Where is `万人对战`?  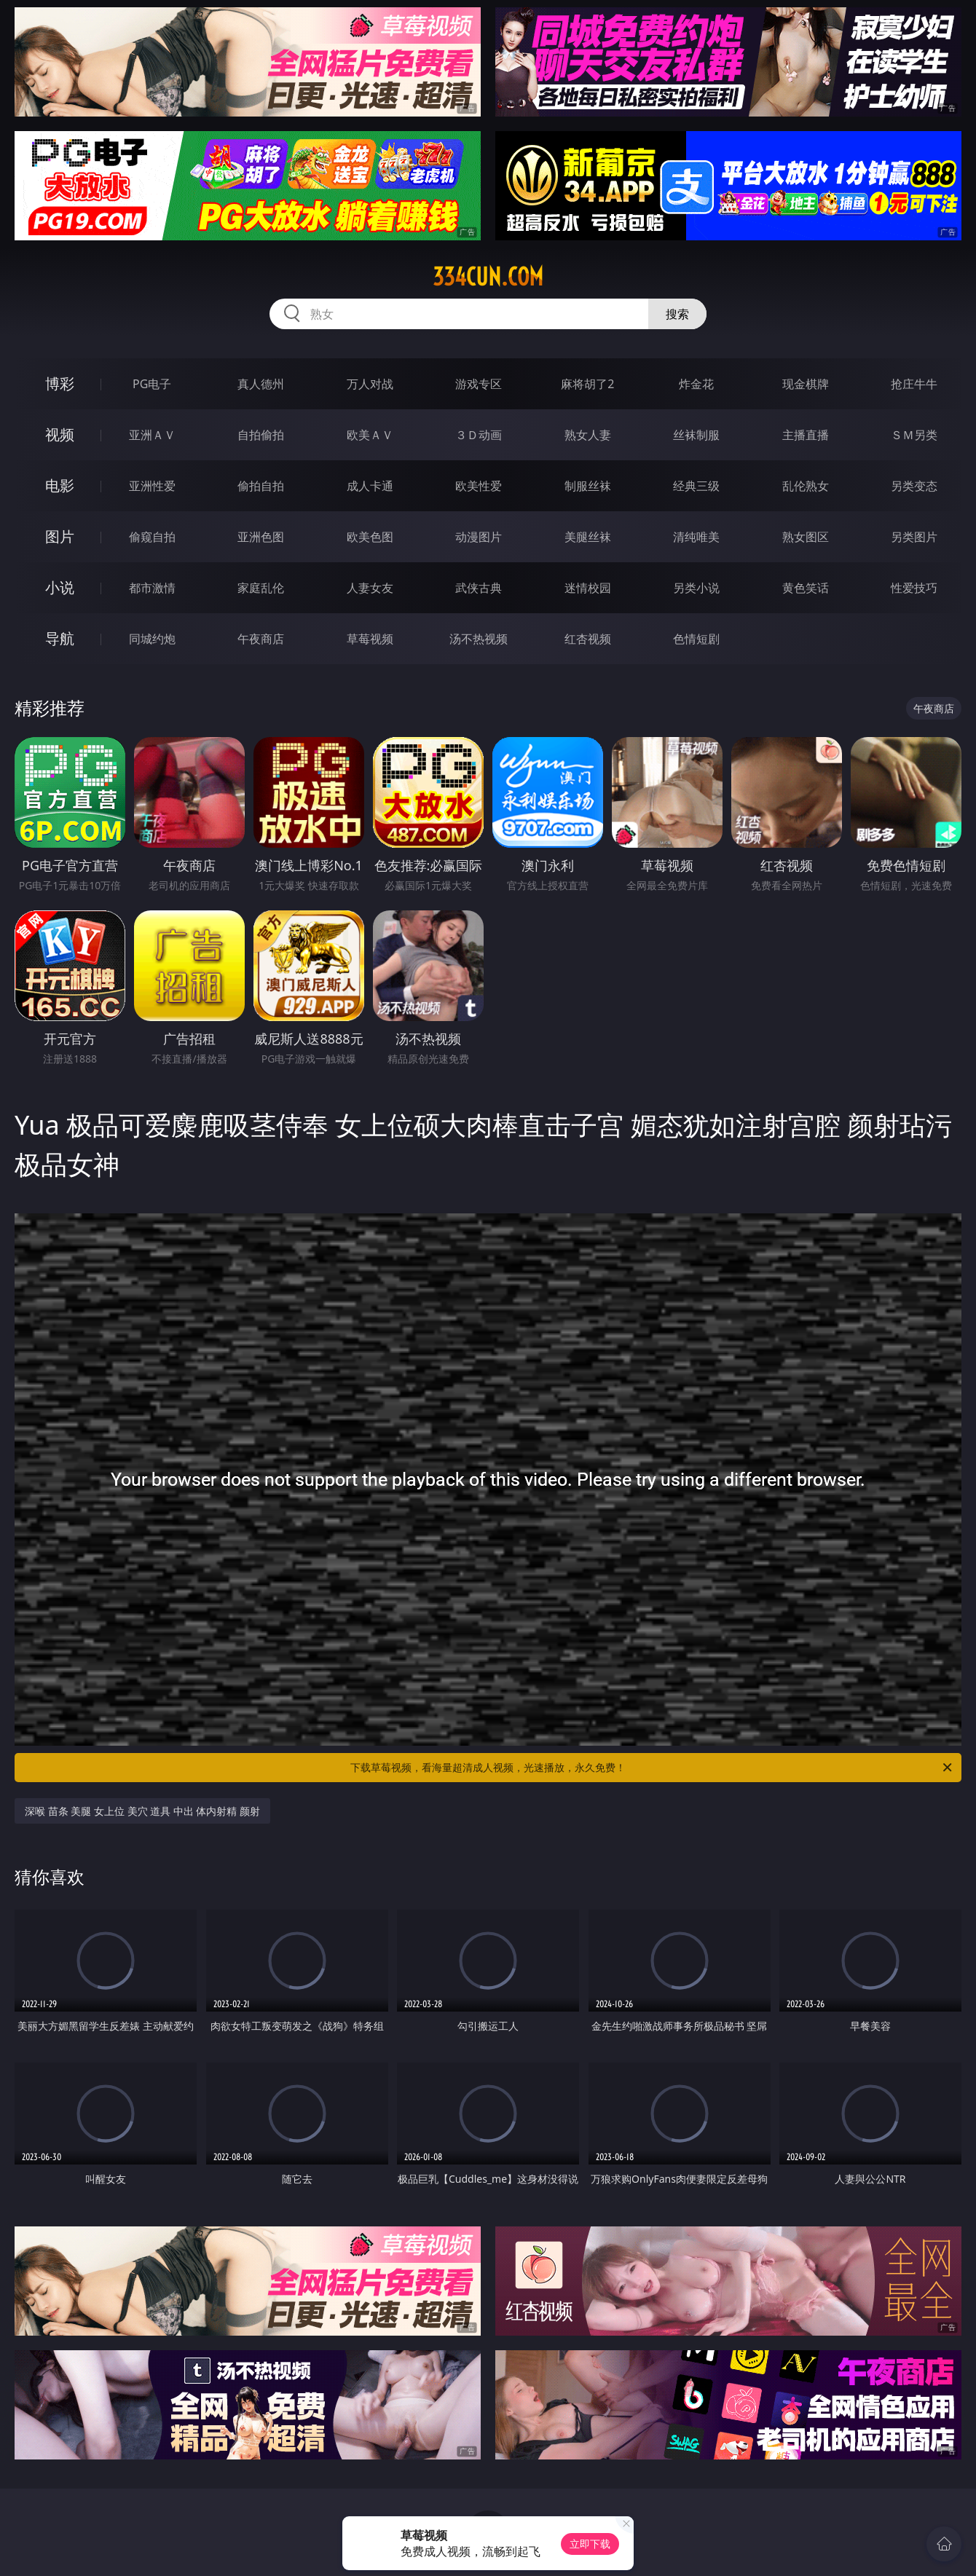
万人对战 is located at coordinates (370, 384).